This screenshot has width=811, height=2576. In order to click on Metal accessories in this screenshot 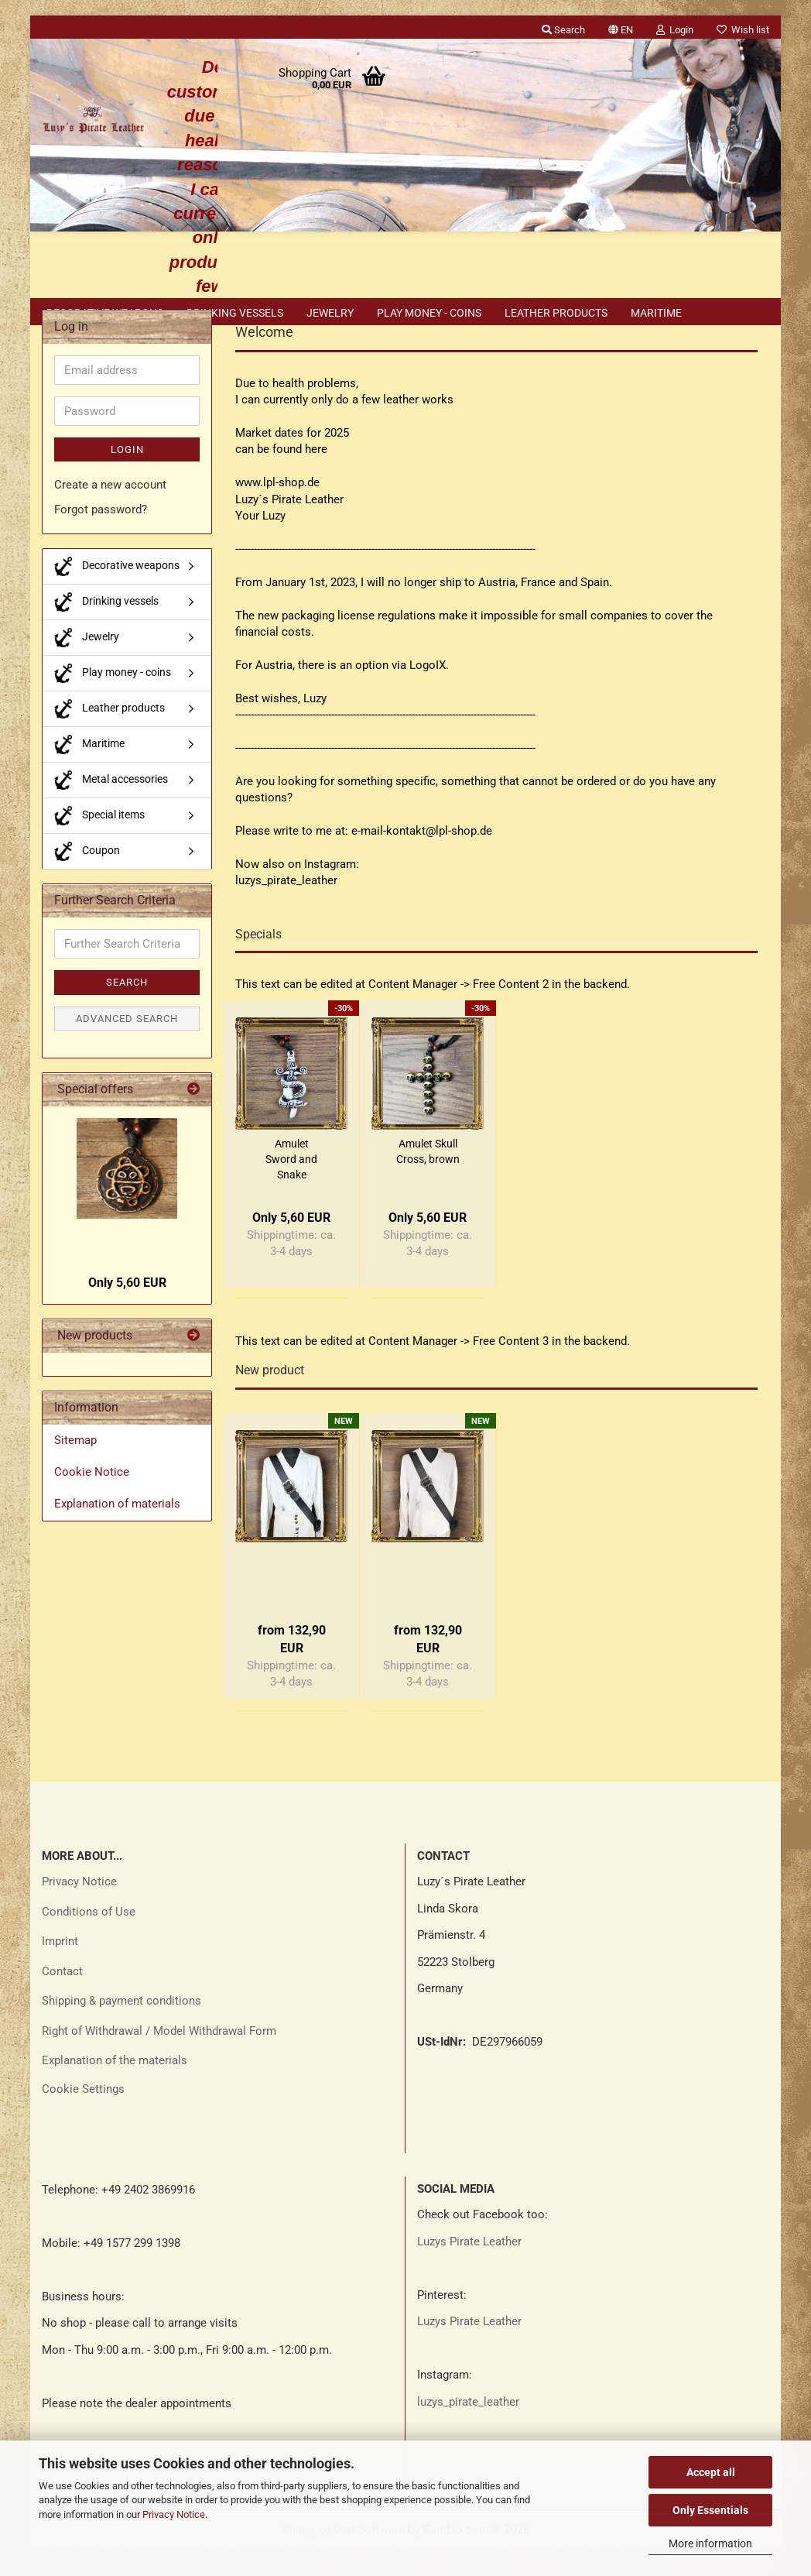, I will do `click(111, 807)`.